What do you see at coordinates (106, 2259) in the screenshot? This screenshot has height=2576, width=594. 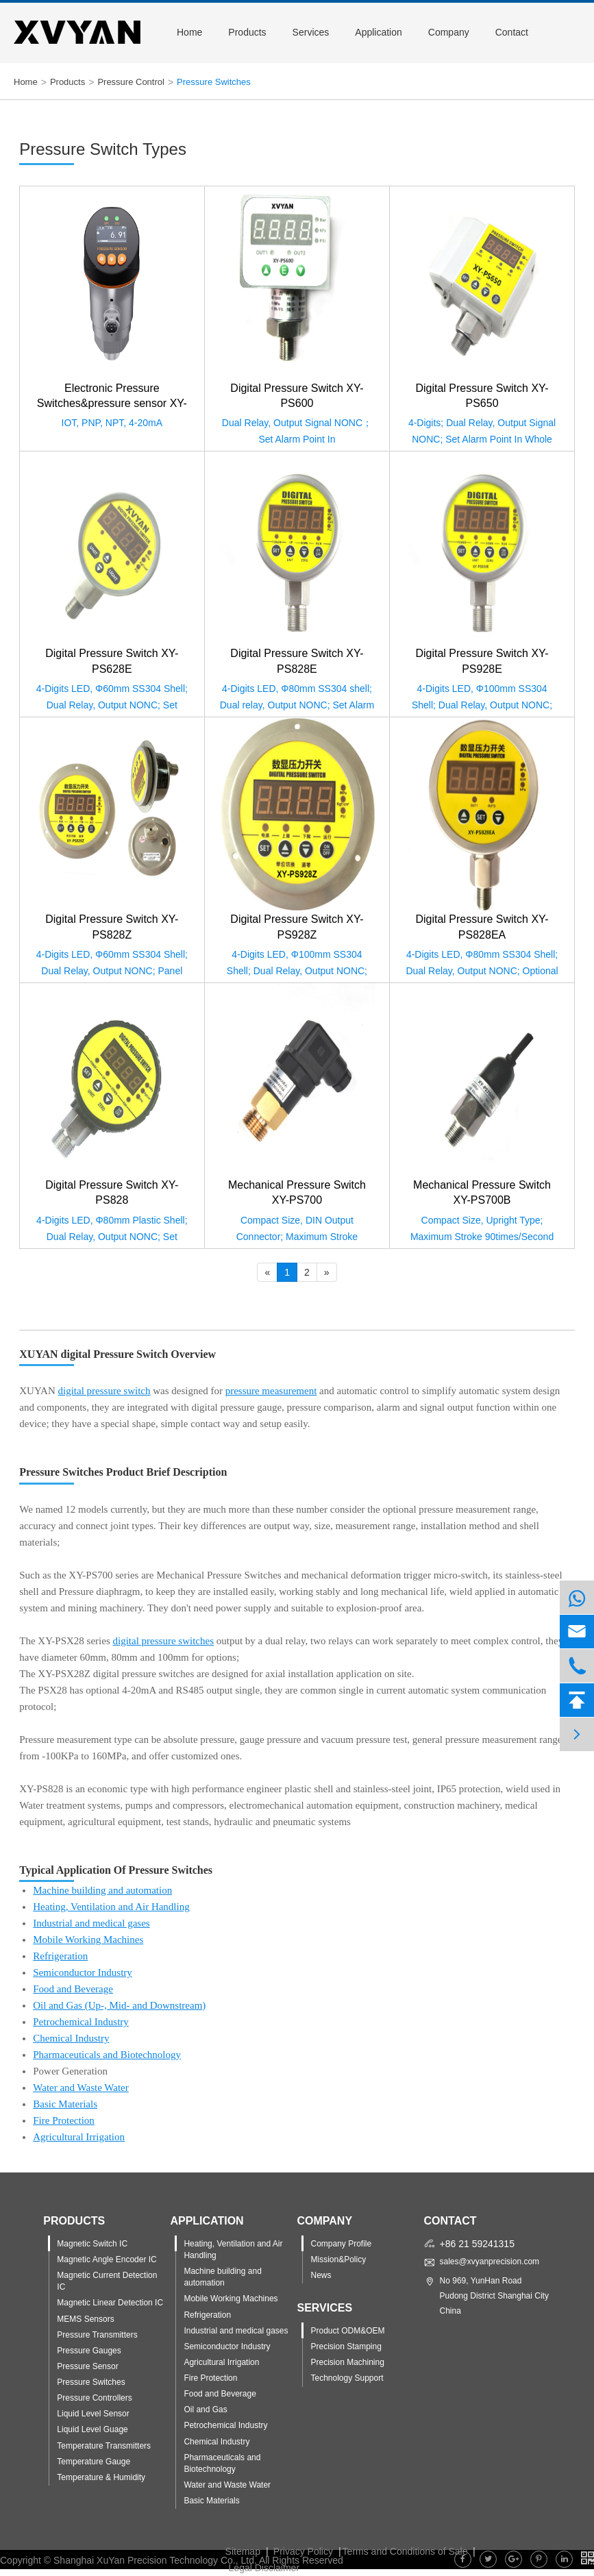 I see `Magnetic Angle Encoder IC` at bounding box center [106, 2259].